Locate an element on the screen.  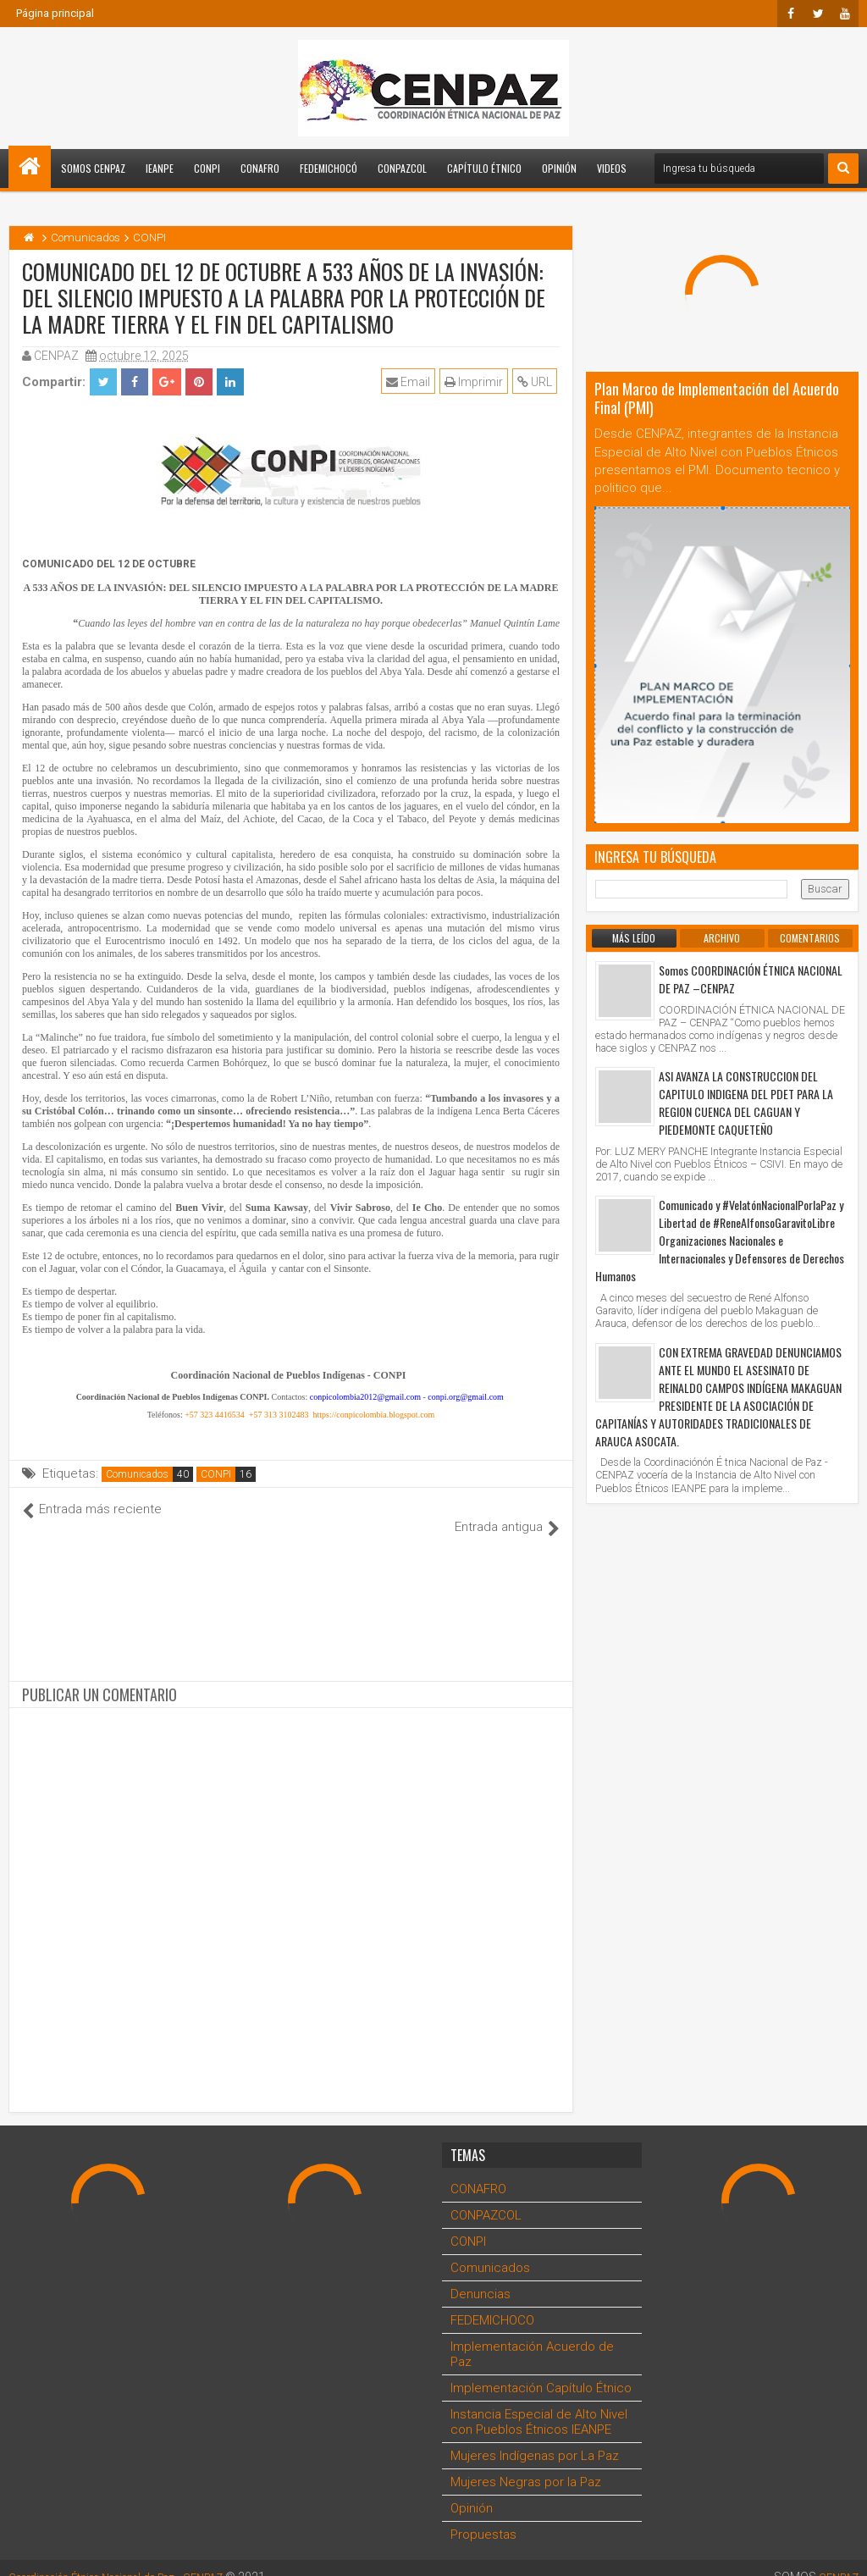
+57 323 4416534 is located at coordinates (215, 1414).